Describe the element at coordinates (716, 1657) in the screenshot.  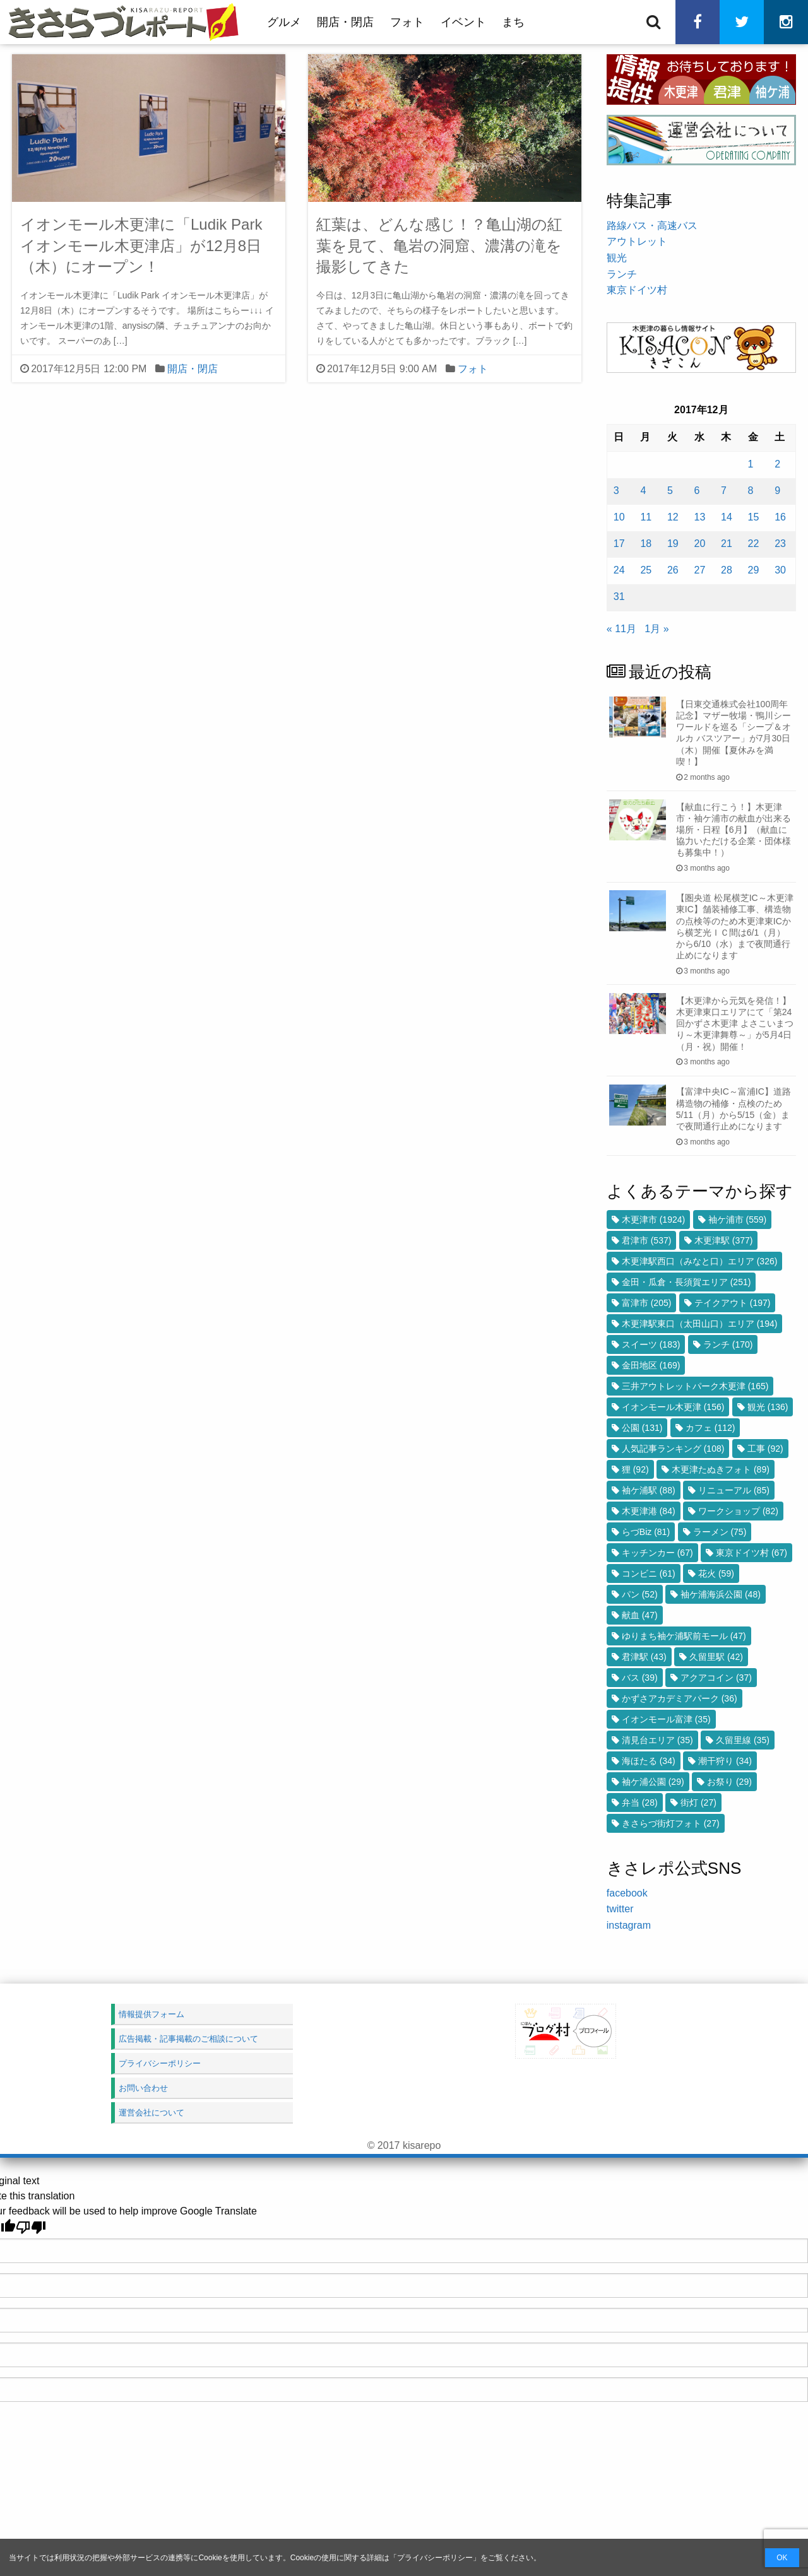
I see `久留里駅 [久留里駅 (42個の項目)]` at that location.